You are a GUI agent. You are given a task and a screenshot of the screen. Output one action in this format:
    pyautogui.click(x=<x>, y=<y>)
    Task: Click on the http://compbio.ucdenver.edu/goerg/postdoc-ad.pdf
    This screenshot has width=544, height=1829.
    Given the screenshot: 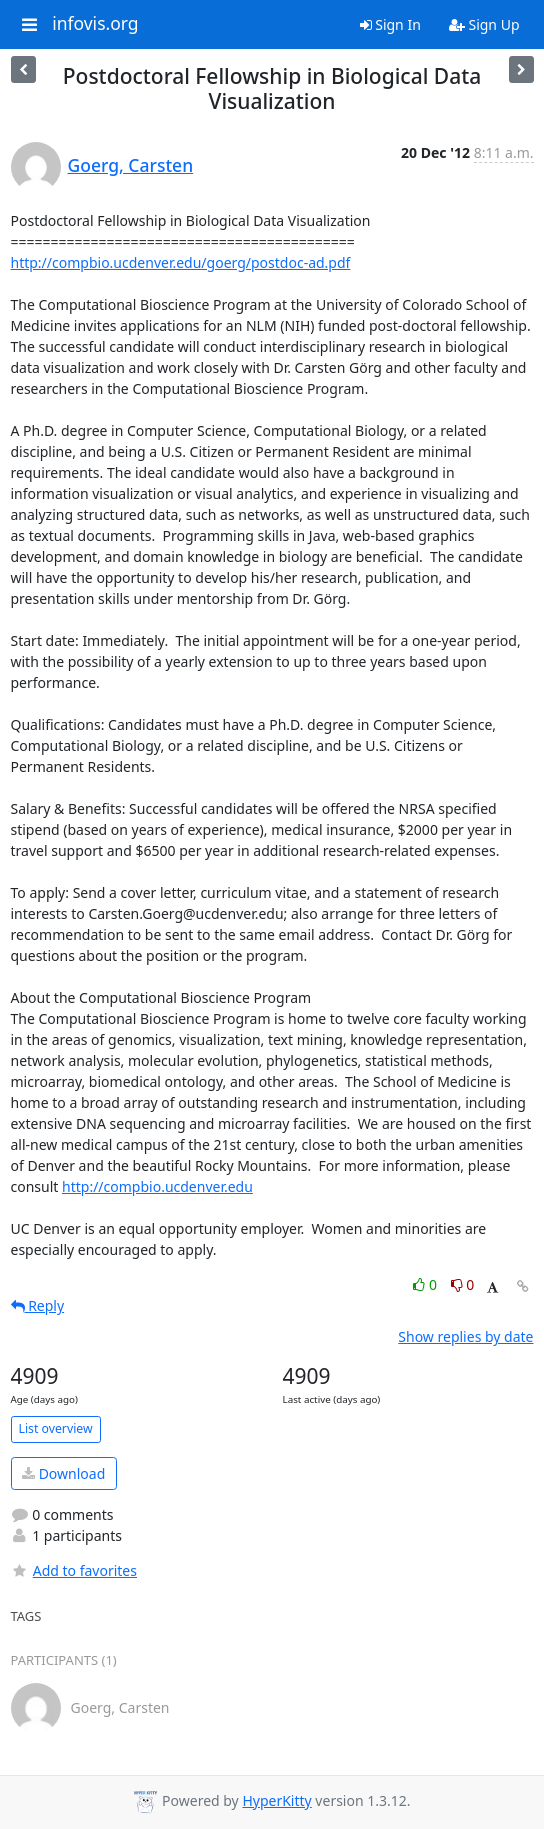 What is the action you would take?
    pyautogui.click(x=181, y=262)
    